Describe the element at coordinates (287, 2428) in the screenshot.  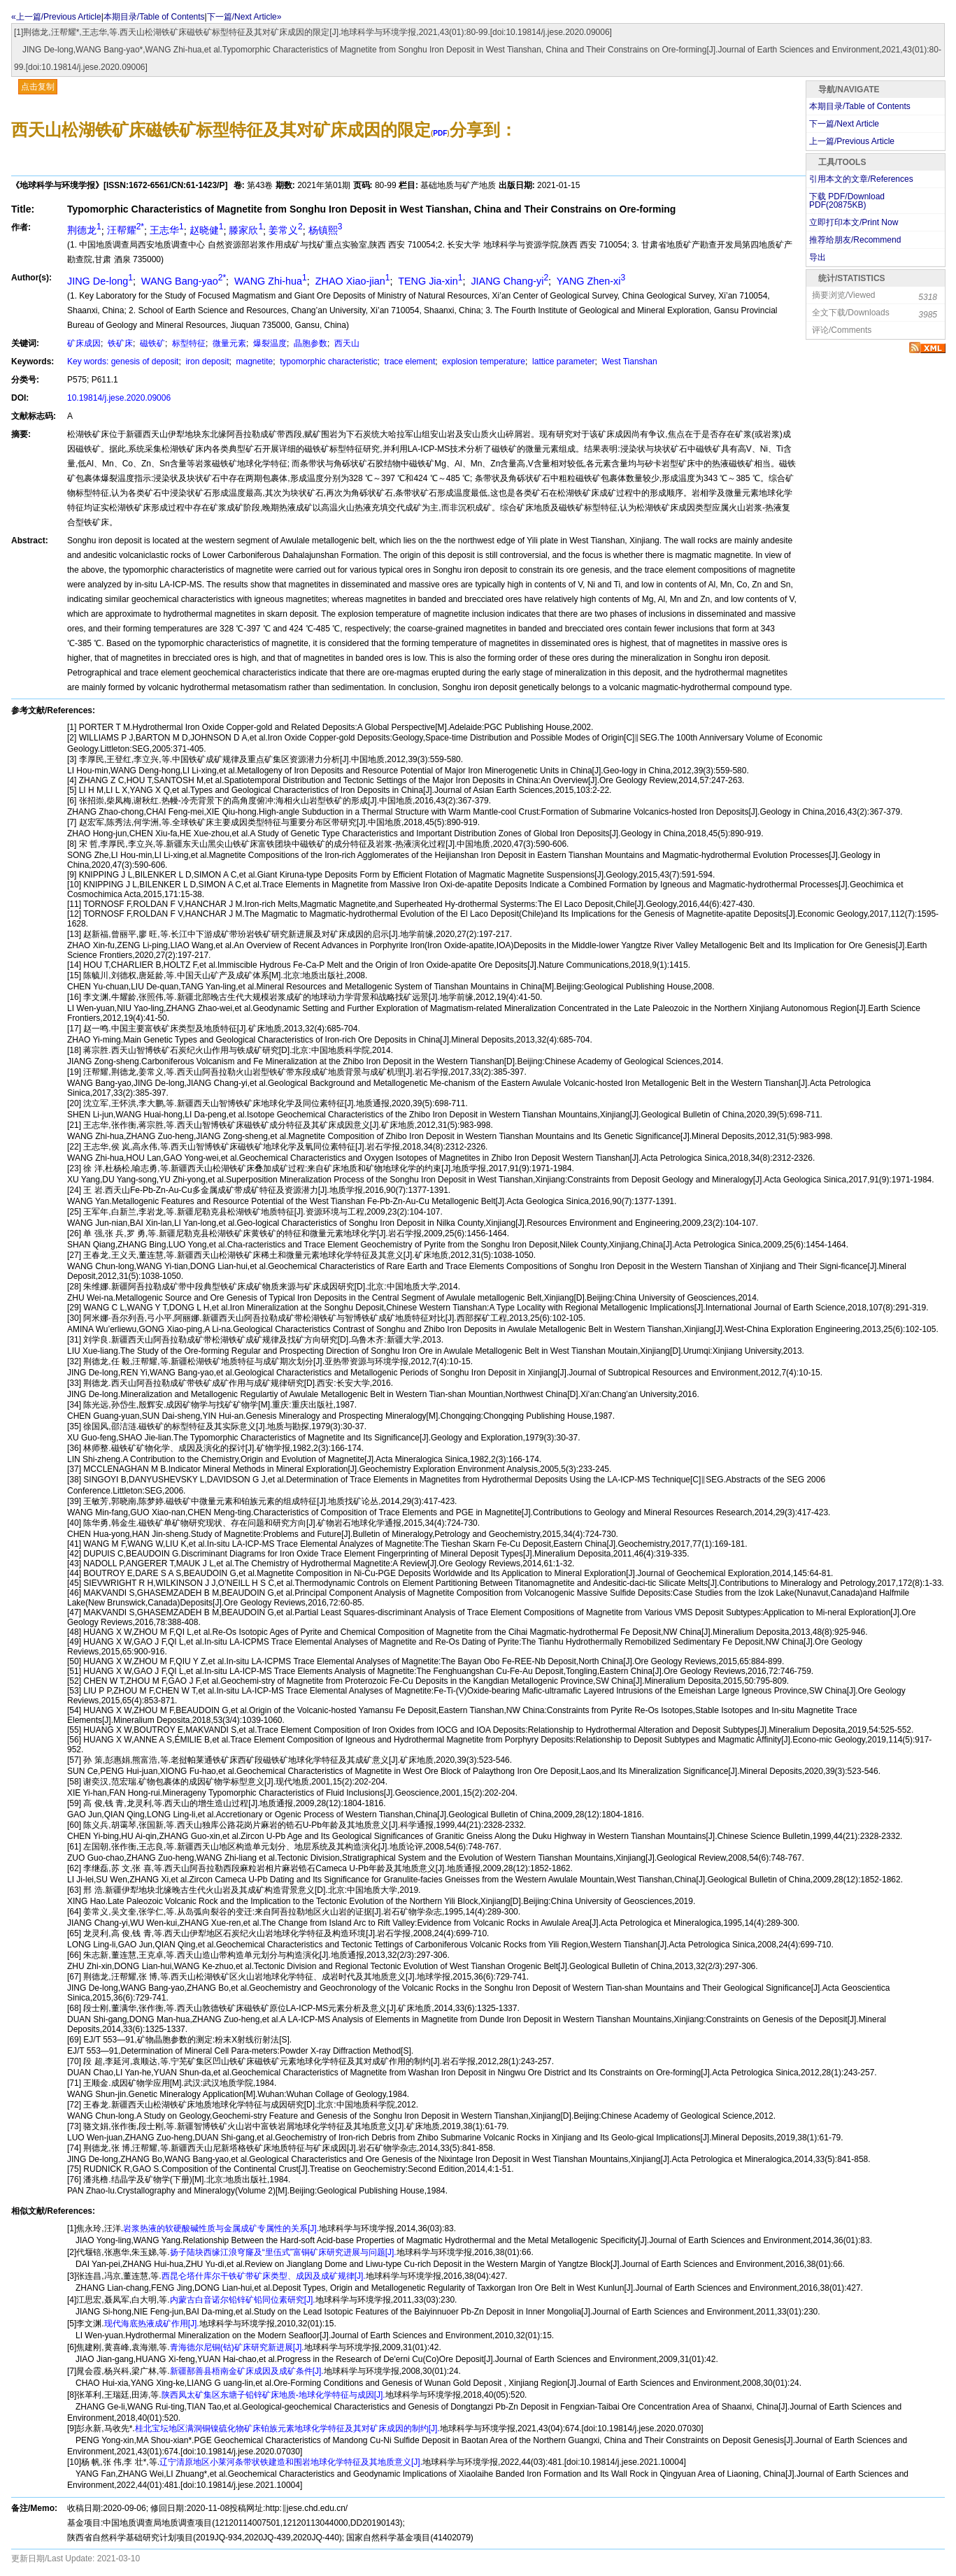
I see `桂北宝坛地区满洞铜镍硫化物矿床铂族元素地球化学特征及其对矿床成因的制约[J].` at that location.